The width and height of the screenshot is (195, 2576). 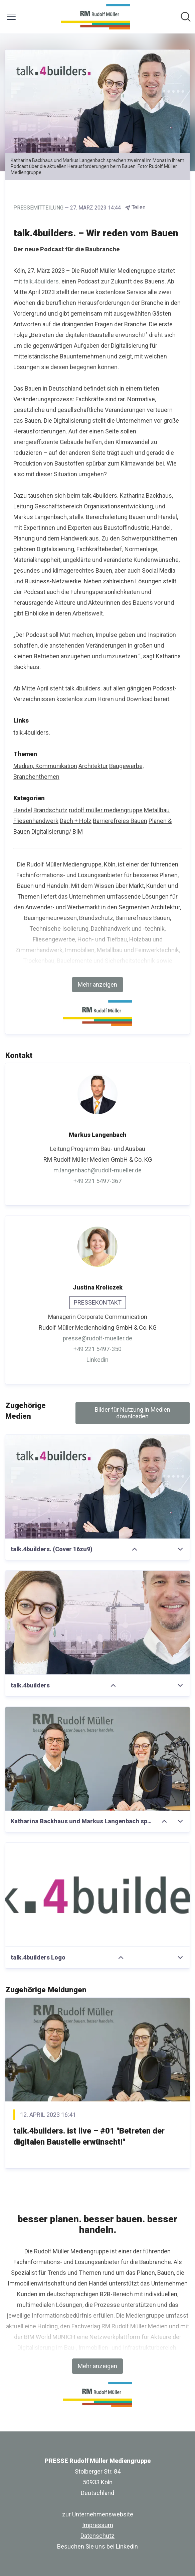 I want to click on rudolf müller mediengruppe, so click(x=106, y=810).